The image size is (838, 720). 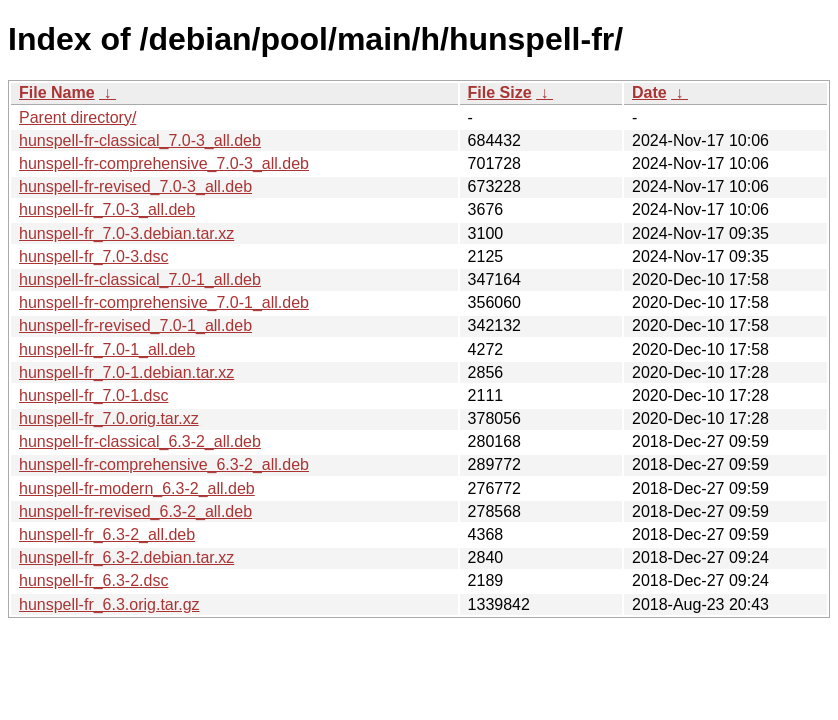 I want to click on hunspell-fr-classical_7.0-1_all.deb, so click(x=140, y=279).